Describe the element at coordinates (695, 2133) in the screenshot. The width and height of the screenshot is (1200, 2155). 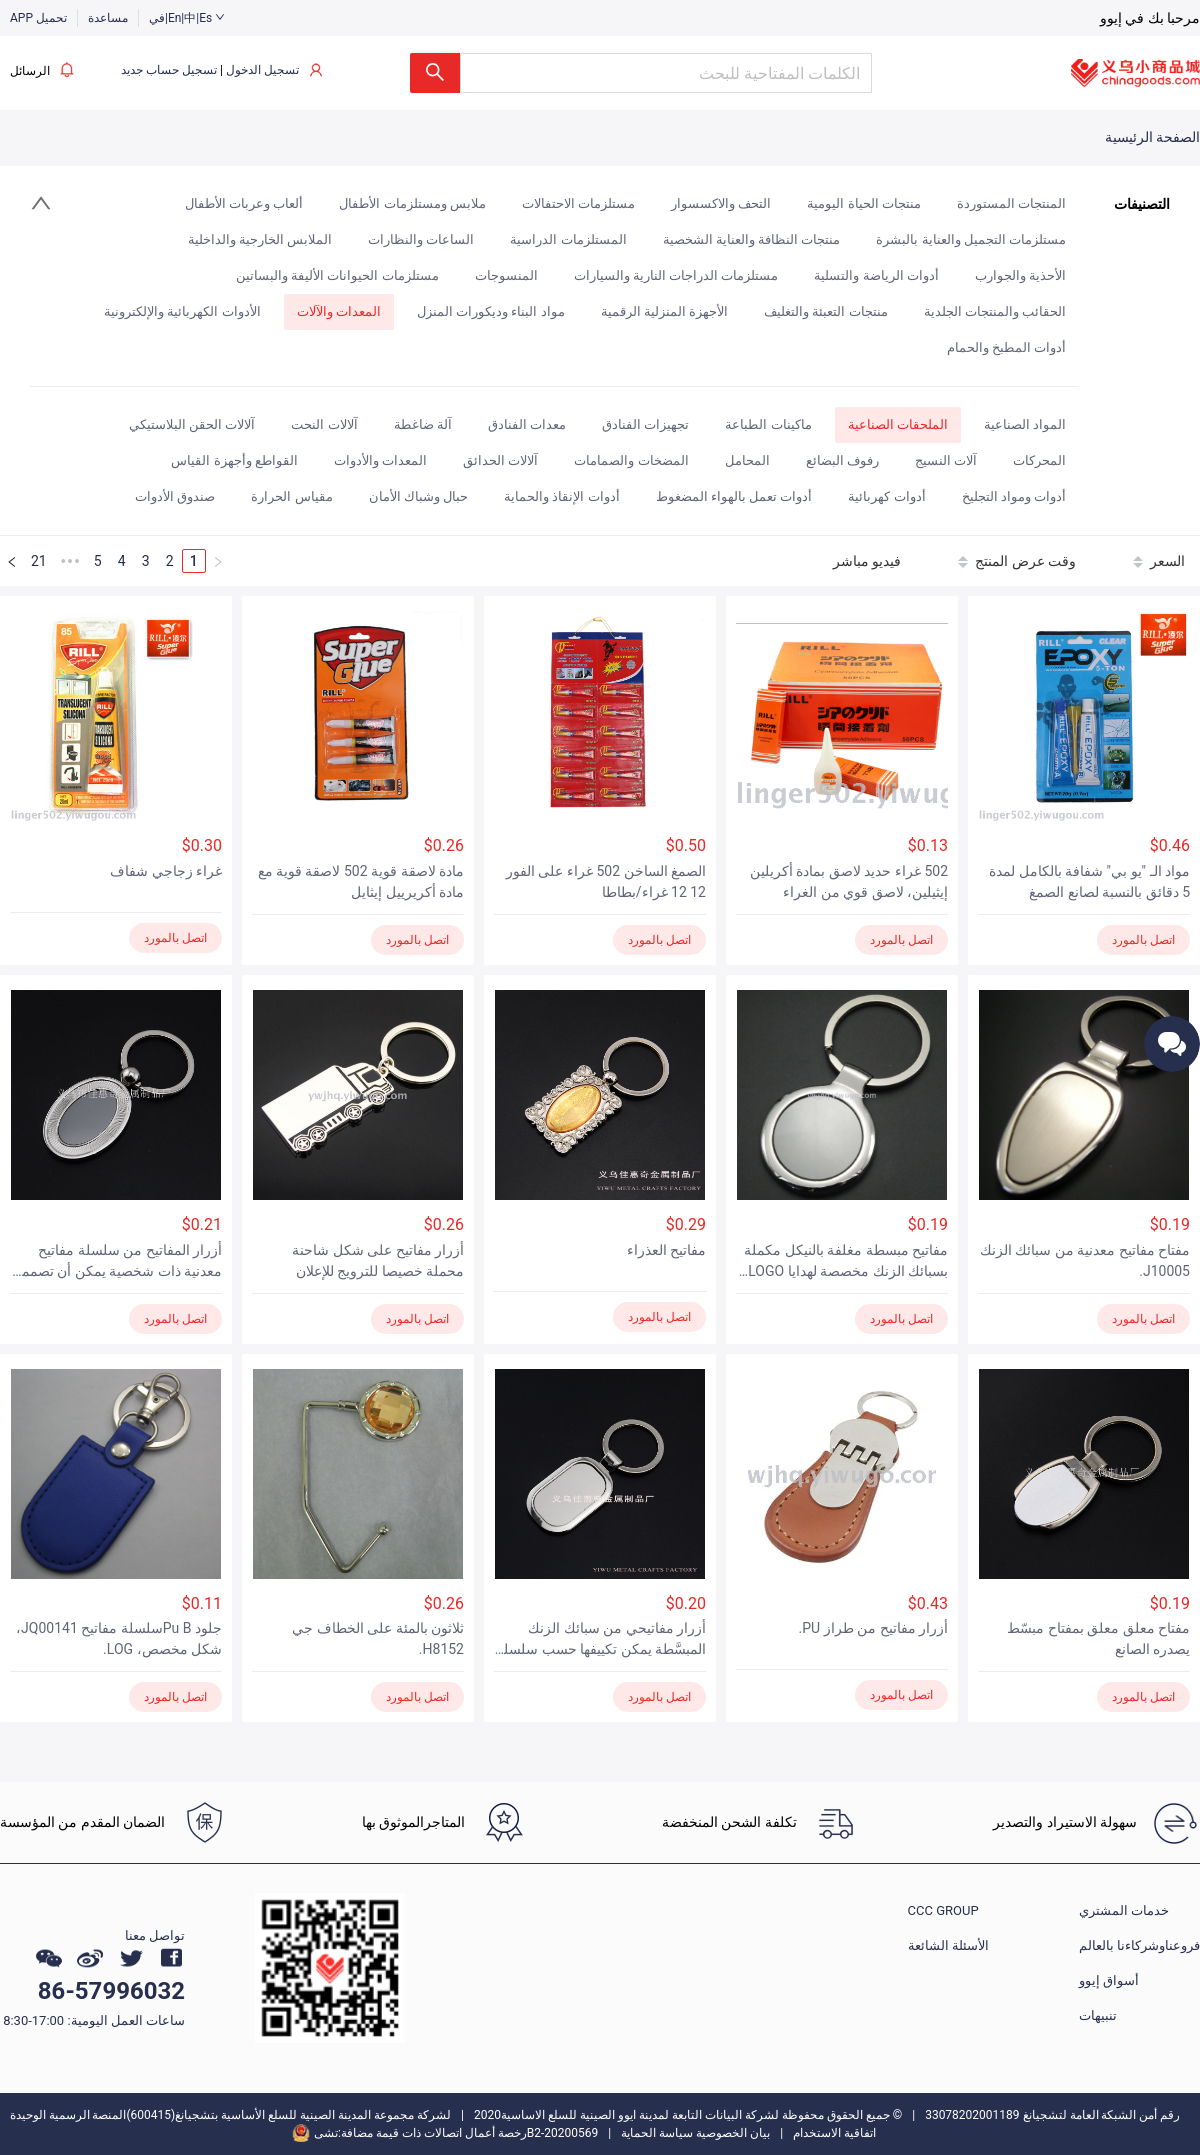
I see `بيان الخصوصية سياسة الحماية` at that location.